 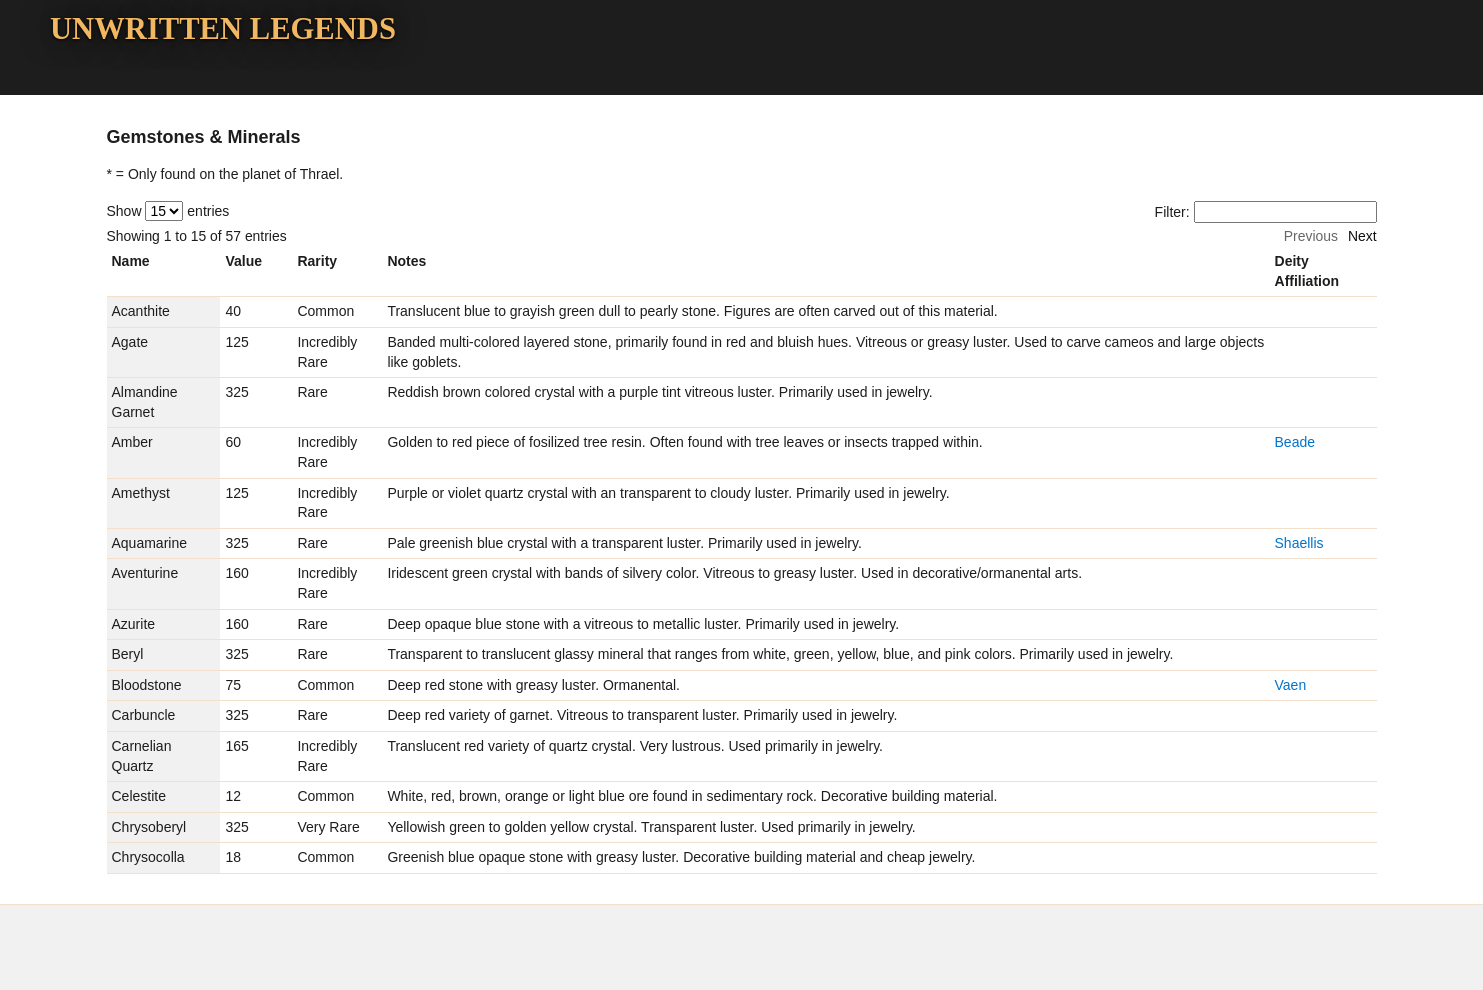 What do you see at coordinates (168, 211) in the screenshot?
I see `Show entries` at bounding box center [168, 211].